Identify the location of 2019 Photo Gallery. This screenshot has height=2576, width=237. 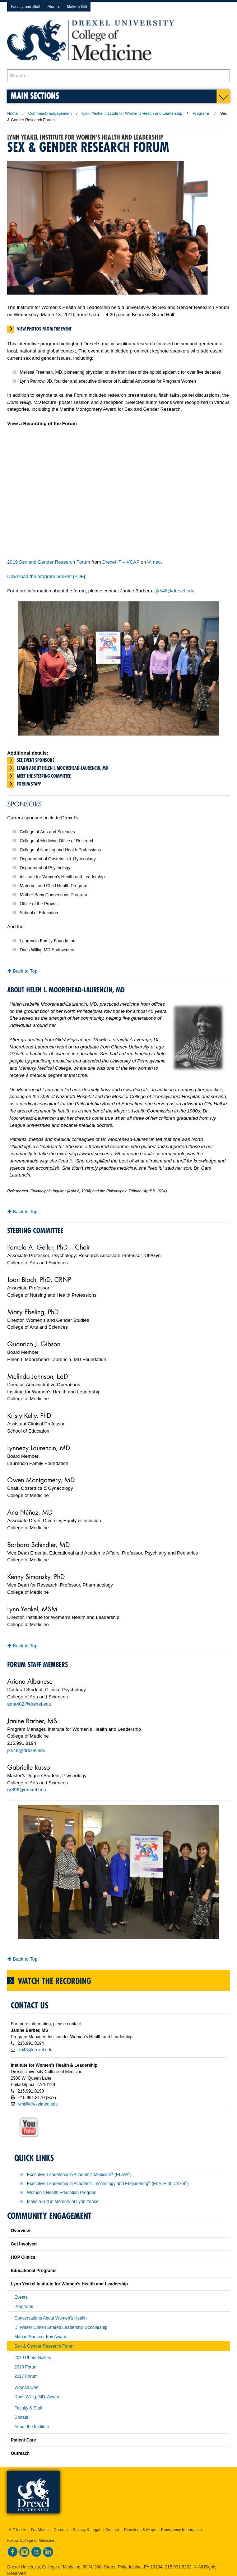
(32, 2357).